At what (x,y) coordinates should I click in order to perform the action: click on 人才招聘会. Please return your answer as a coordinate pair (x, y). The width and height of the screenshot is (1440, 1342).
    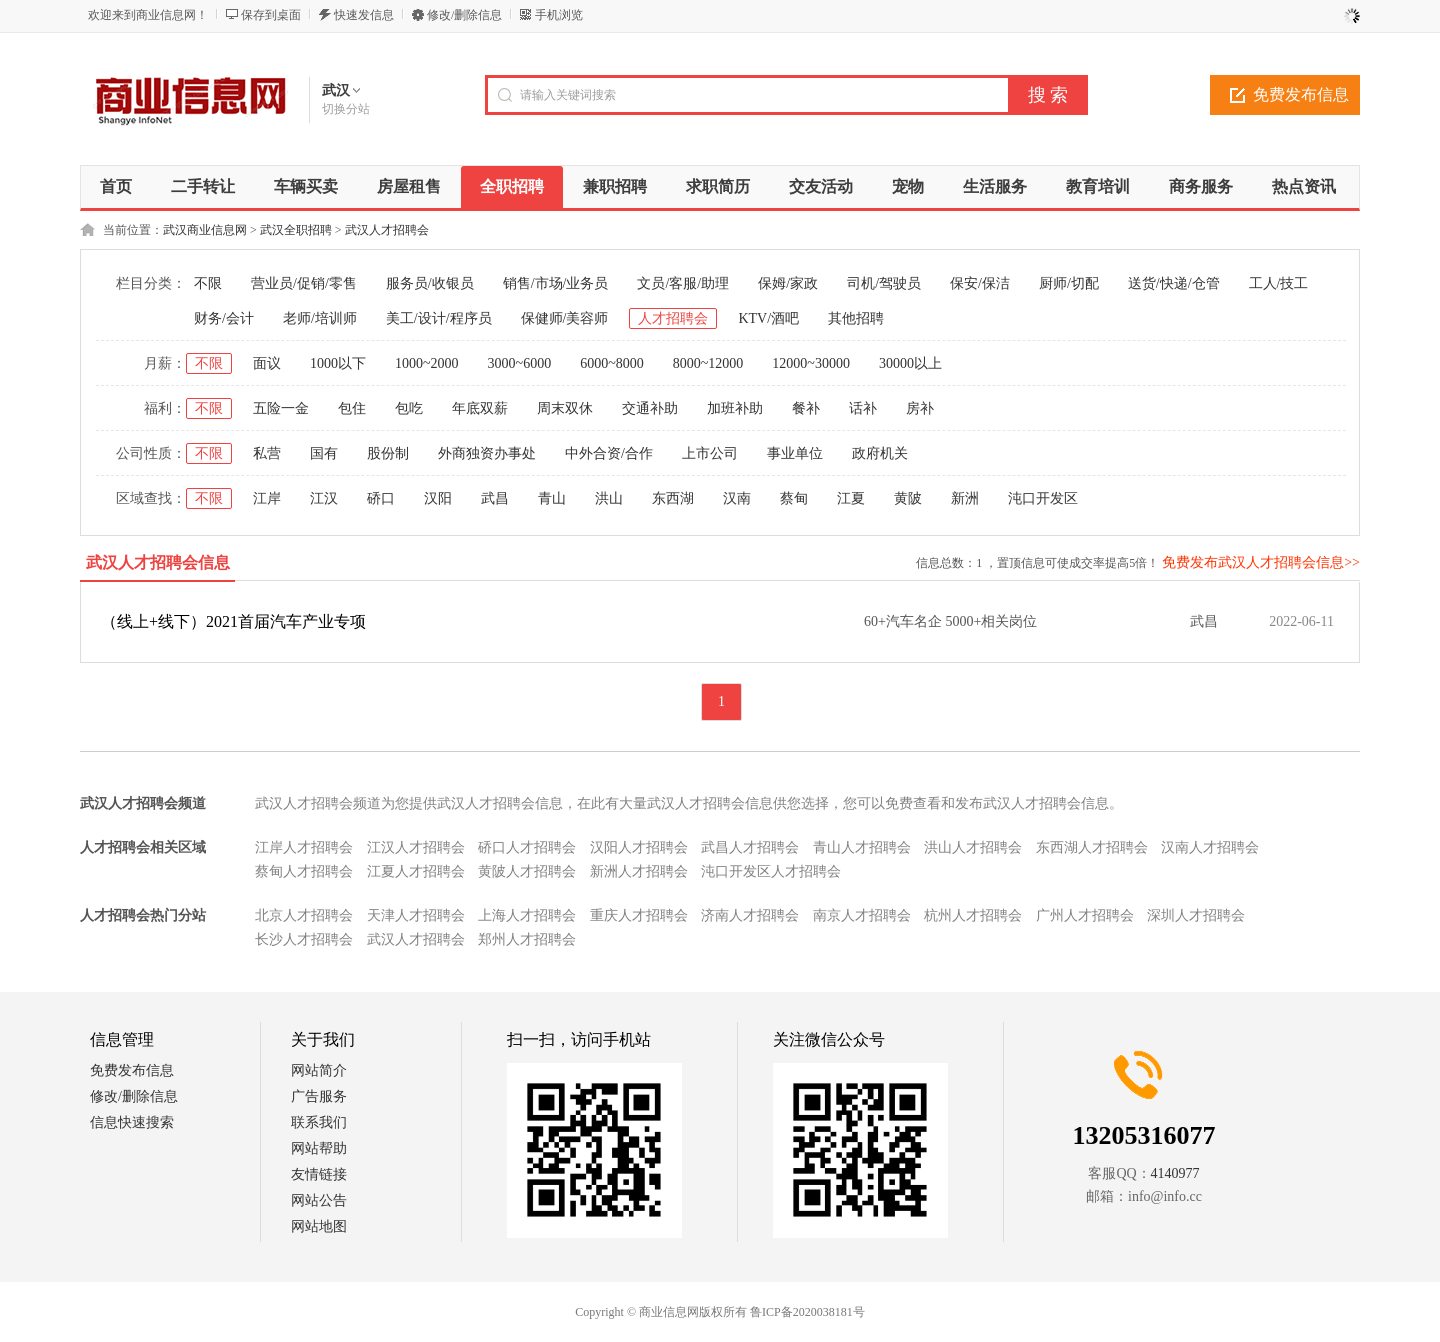
    Looking at the image, I should click on (673, 318).